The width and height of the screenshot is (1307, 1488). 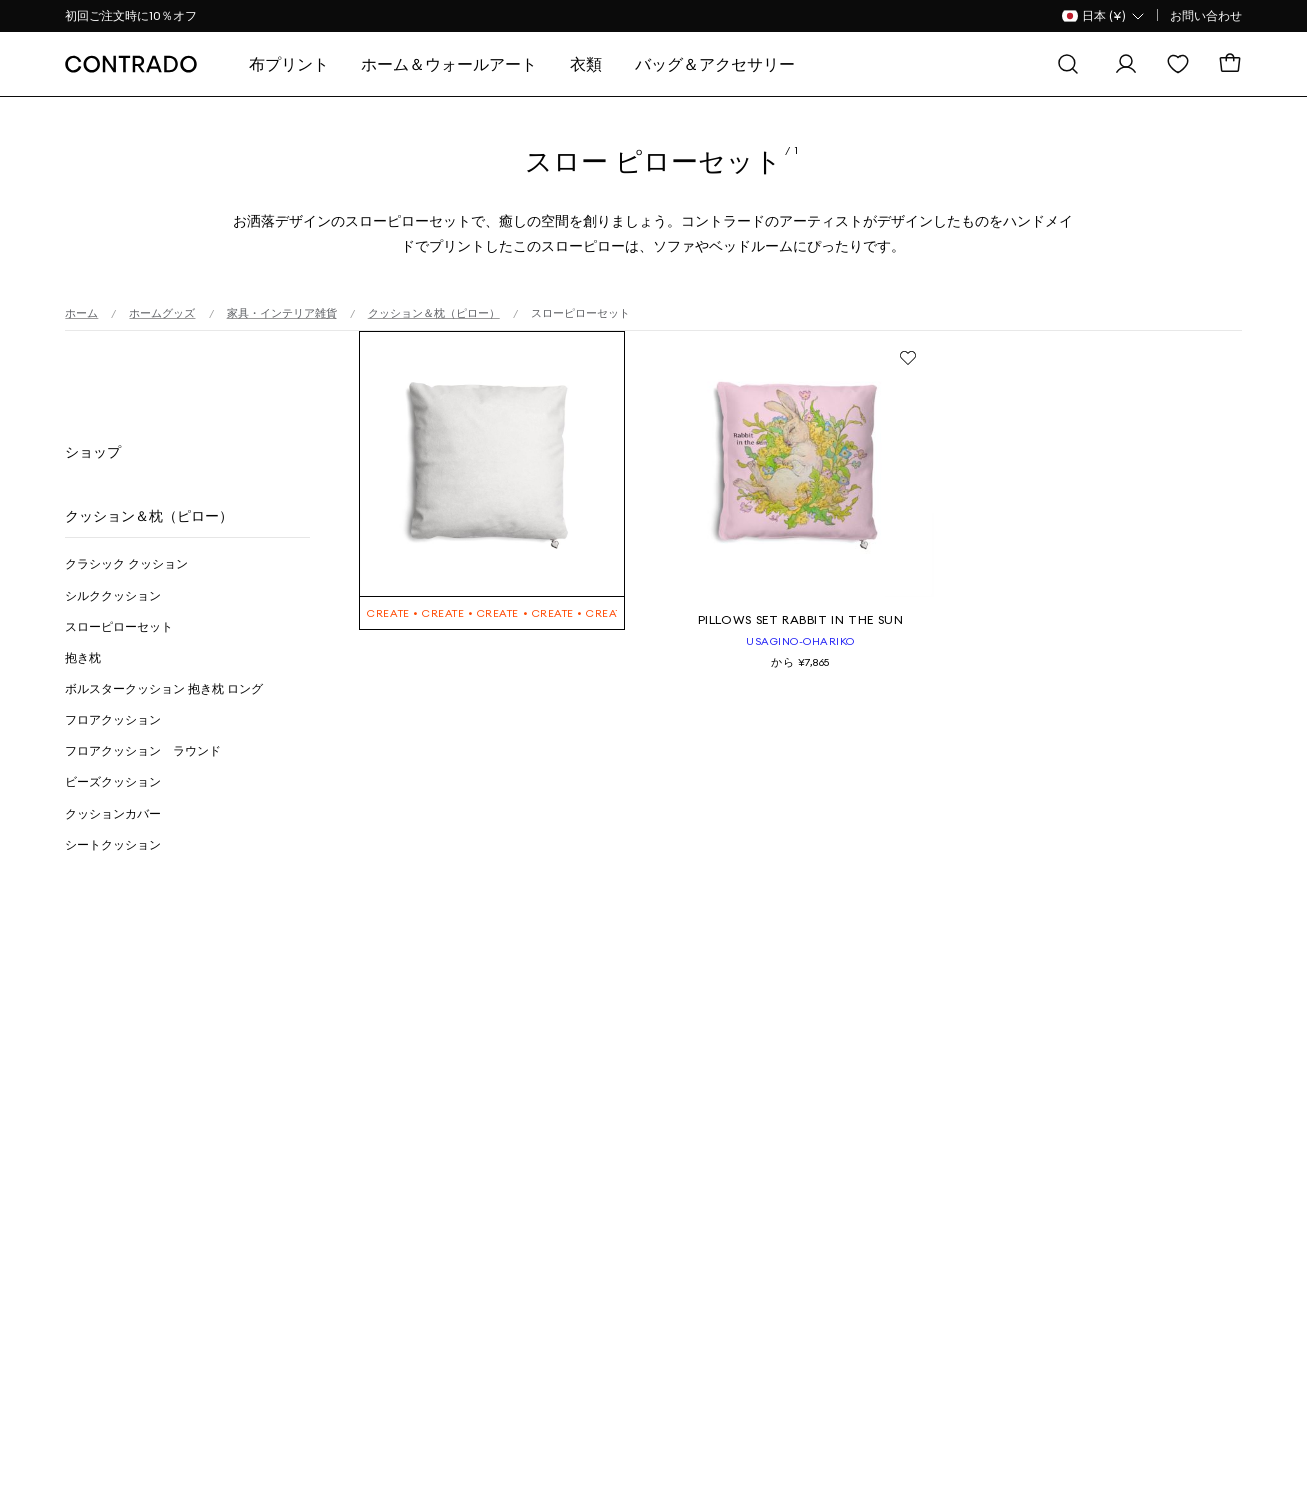 I want to click on クッションカバー, so click(x=113, y=813).